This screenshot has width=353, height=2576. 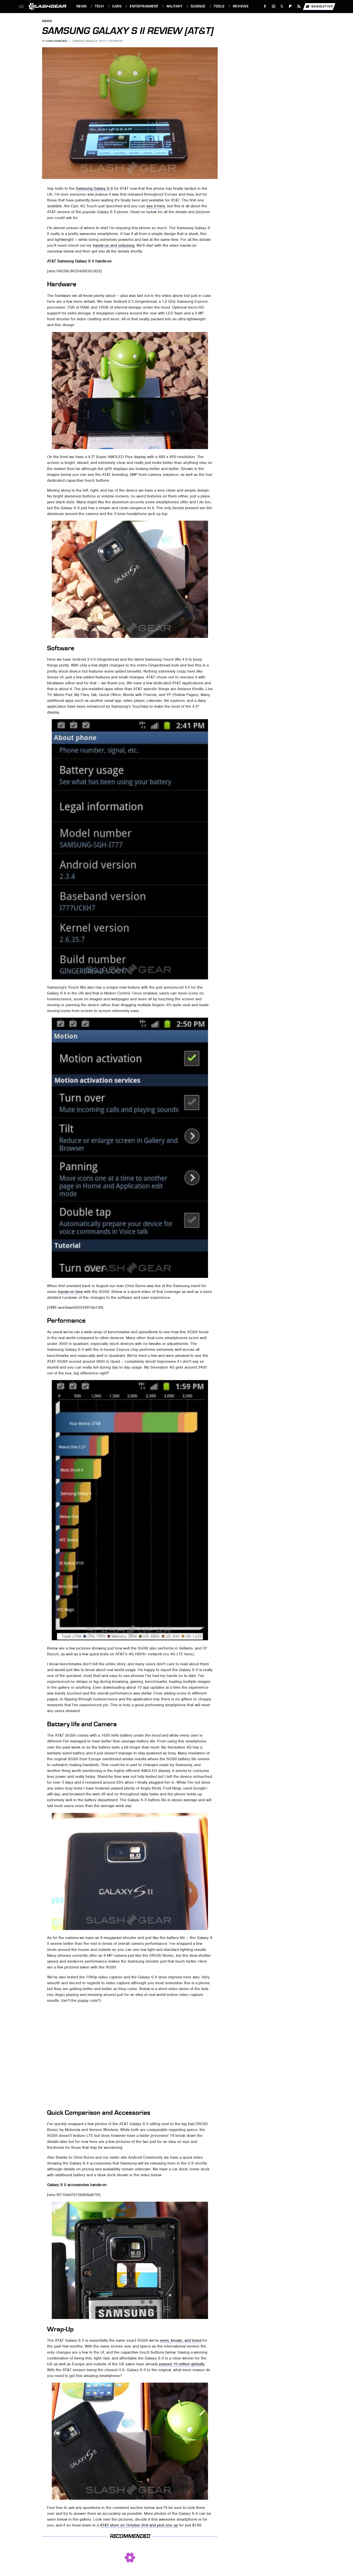 What do you see at coordinates (56, 41) in the screenshot?
I see `Cory Gunther` at bounding box center [56, 41].